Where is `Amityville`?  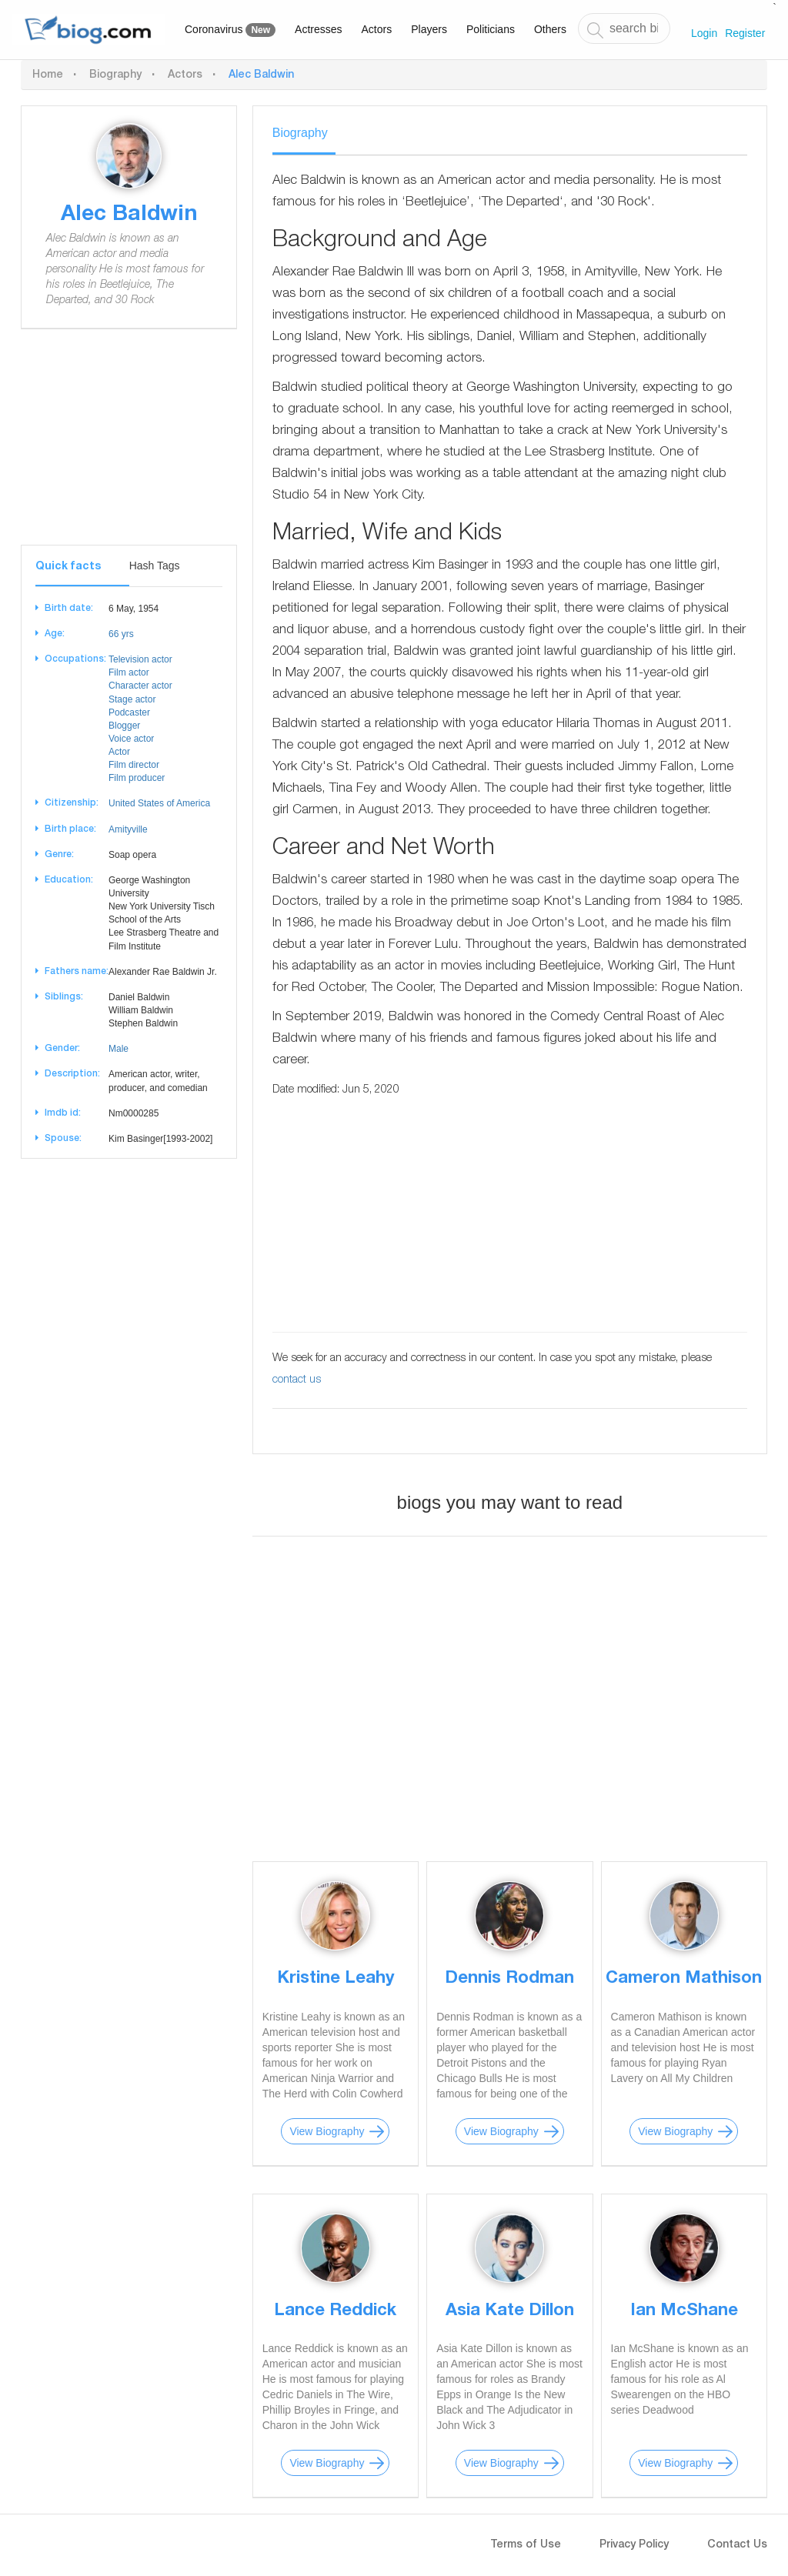 Amityville is located at coordinates (128, 829).